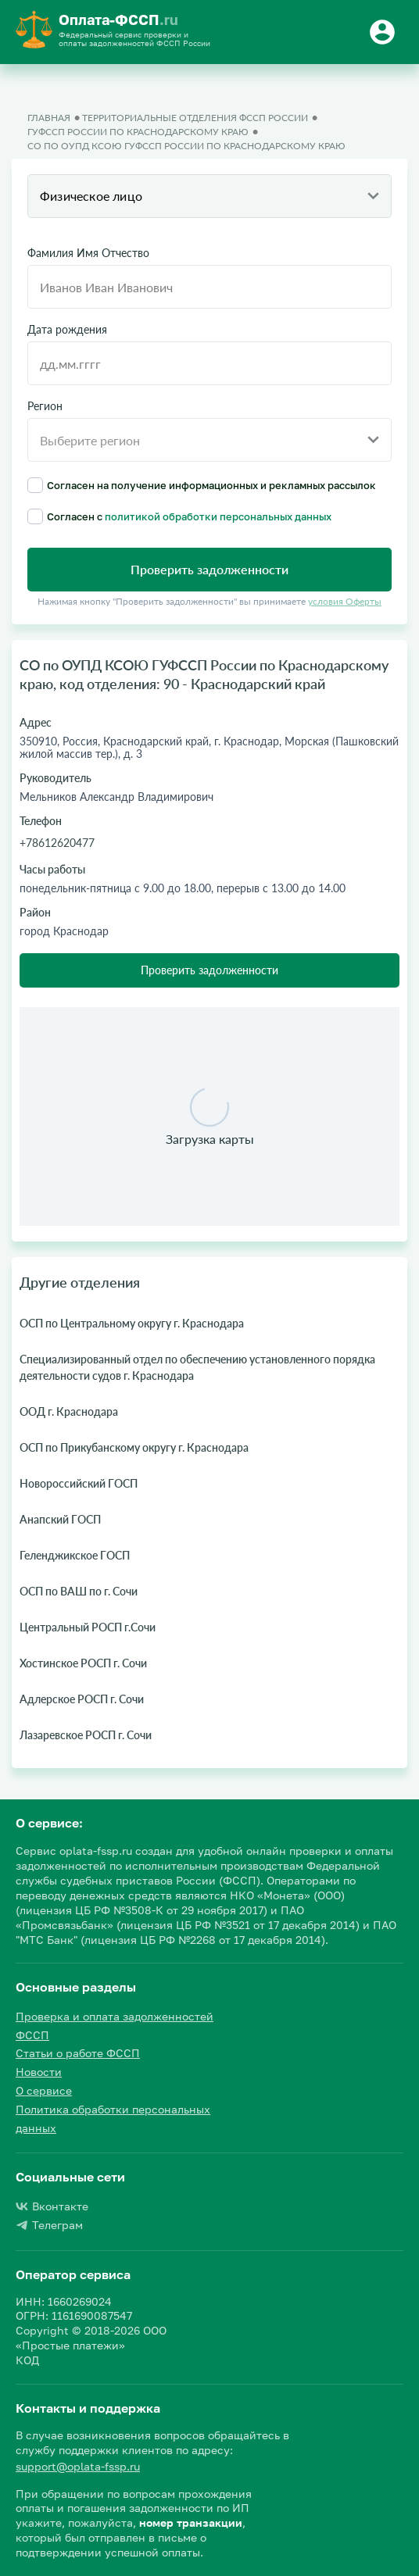  Describe the element at coordinates (78, 2053) in the screenshot. I see `Статьи о работе ФССП` at that location.